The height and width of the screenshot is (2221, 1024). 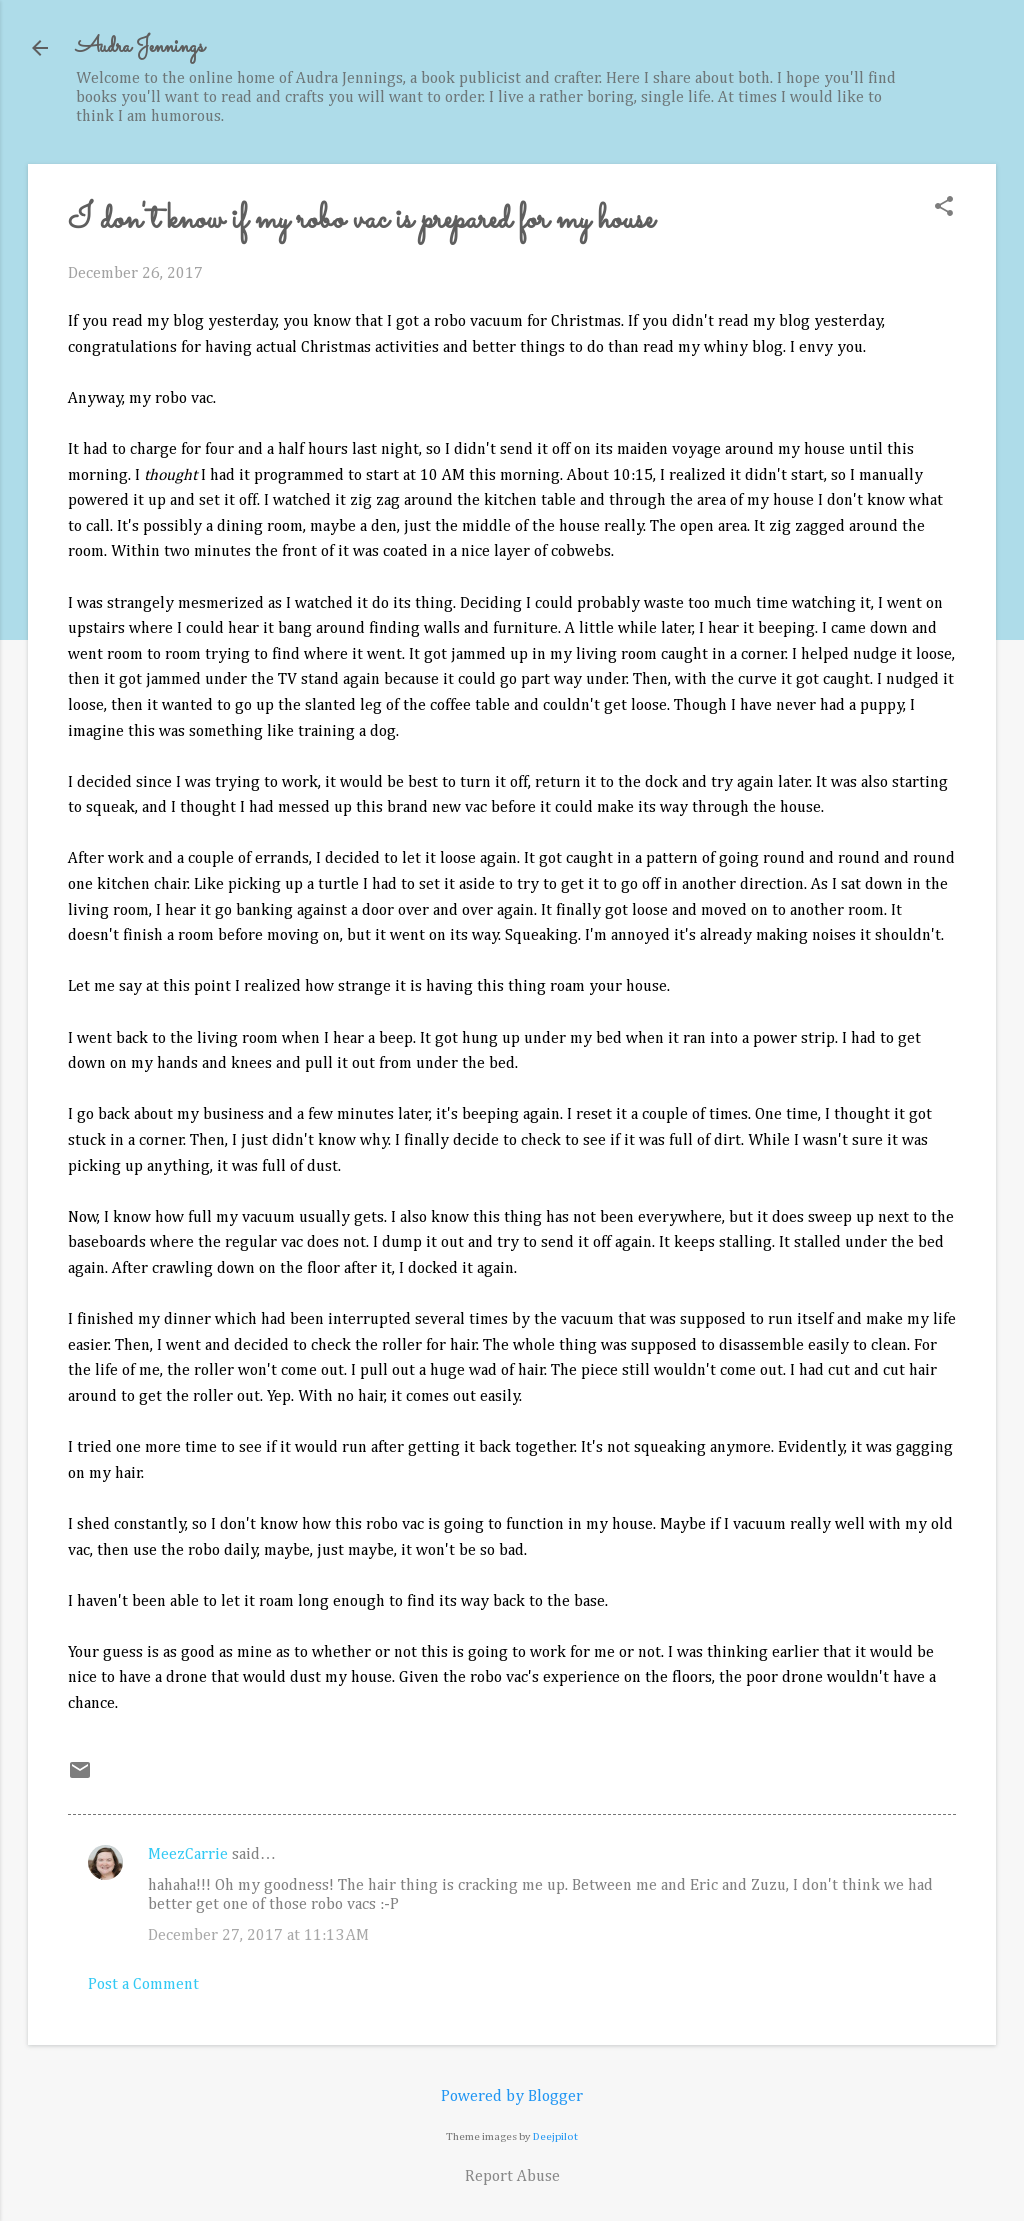 What do you see at coordinates (188, 1855) in the screenshot?
I see `MeezCarrie` at bounding box center [188, 1855].